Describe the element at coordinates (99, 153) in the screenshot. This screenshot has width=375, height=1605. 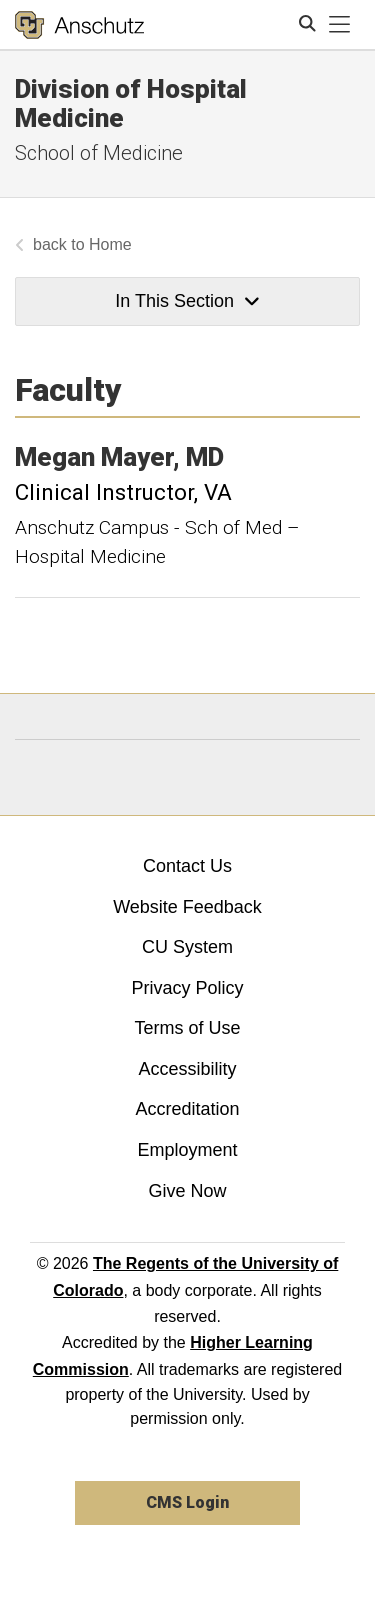
I see `School of Medicine` at that location.